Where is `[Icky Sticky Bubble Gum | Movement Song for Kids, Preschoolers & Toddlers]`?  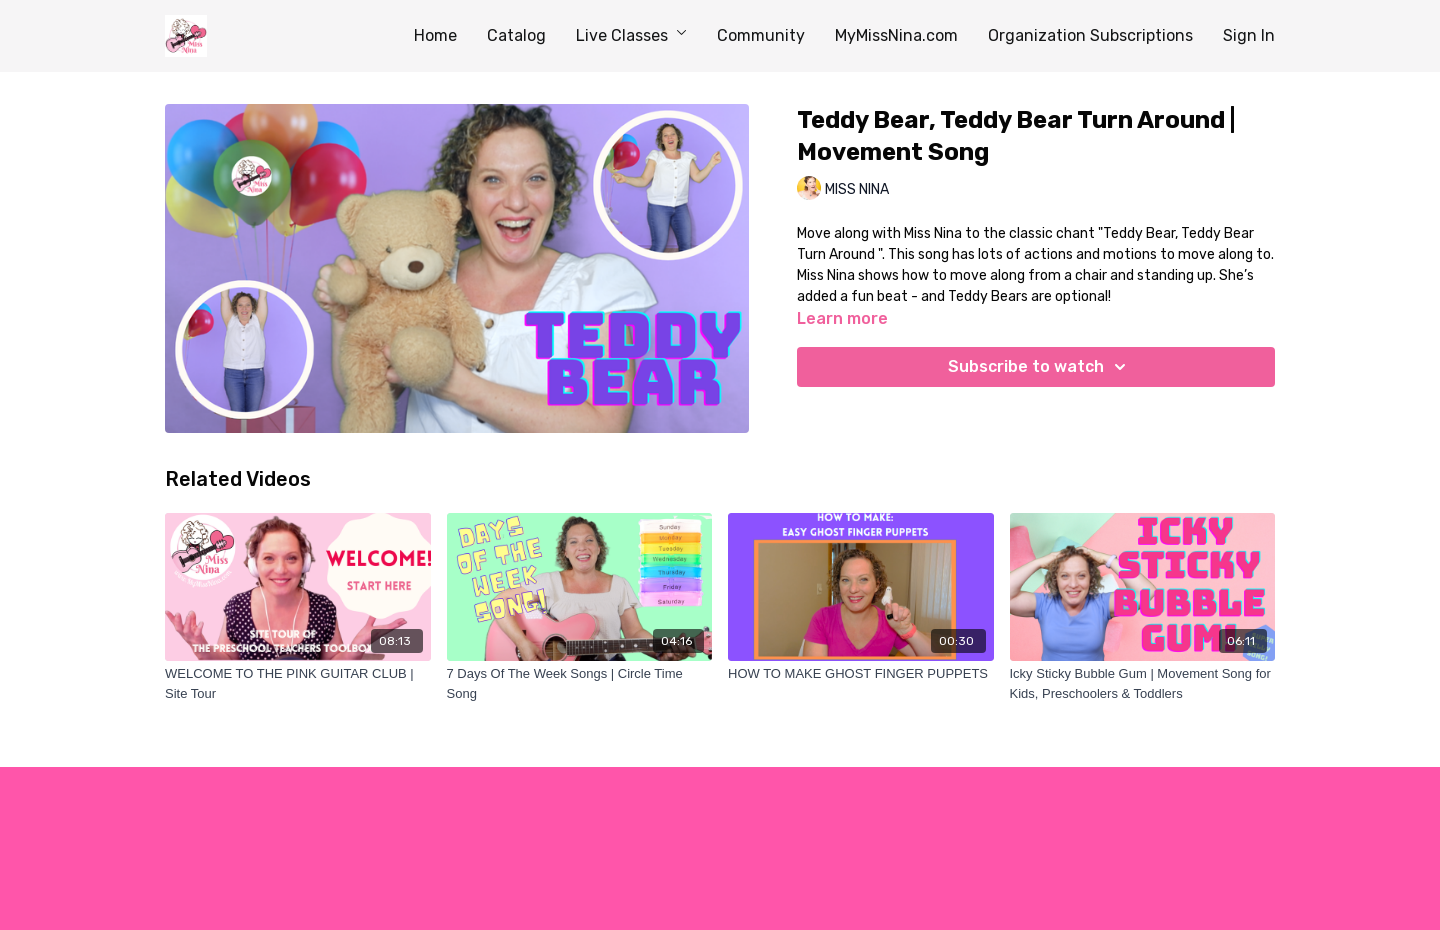 [Icky Sticky Bubble Gum | Movement Song for Kids, Preschoolers & Toddlers] is located at coordinates (1143, 683).